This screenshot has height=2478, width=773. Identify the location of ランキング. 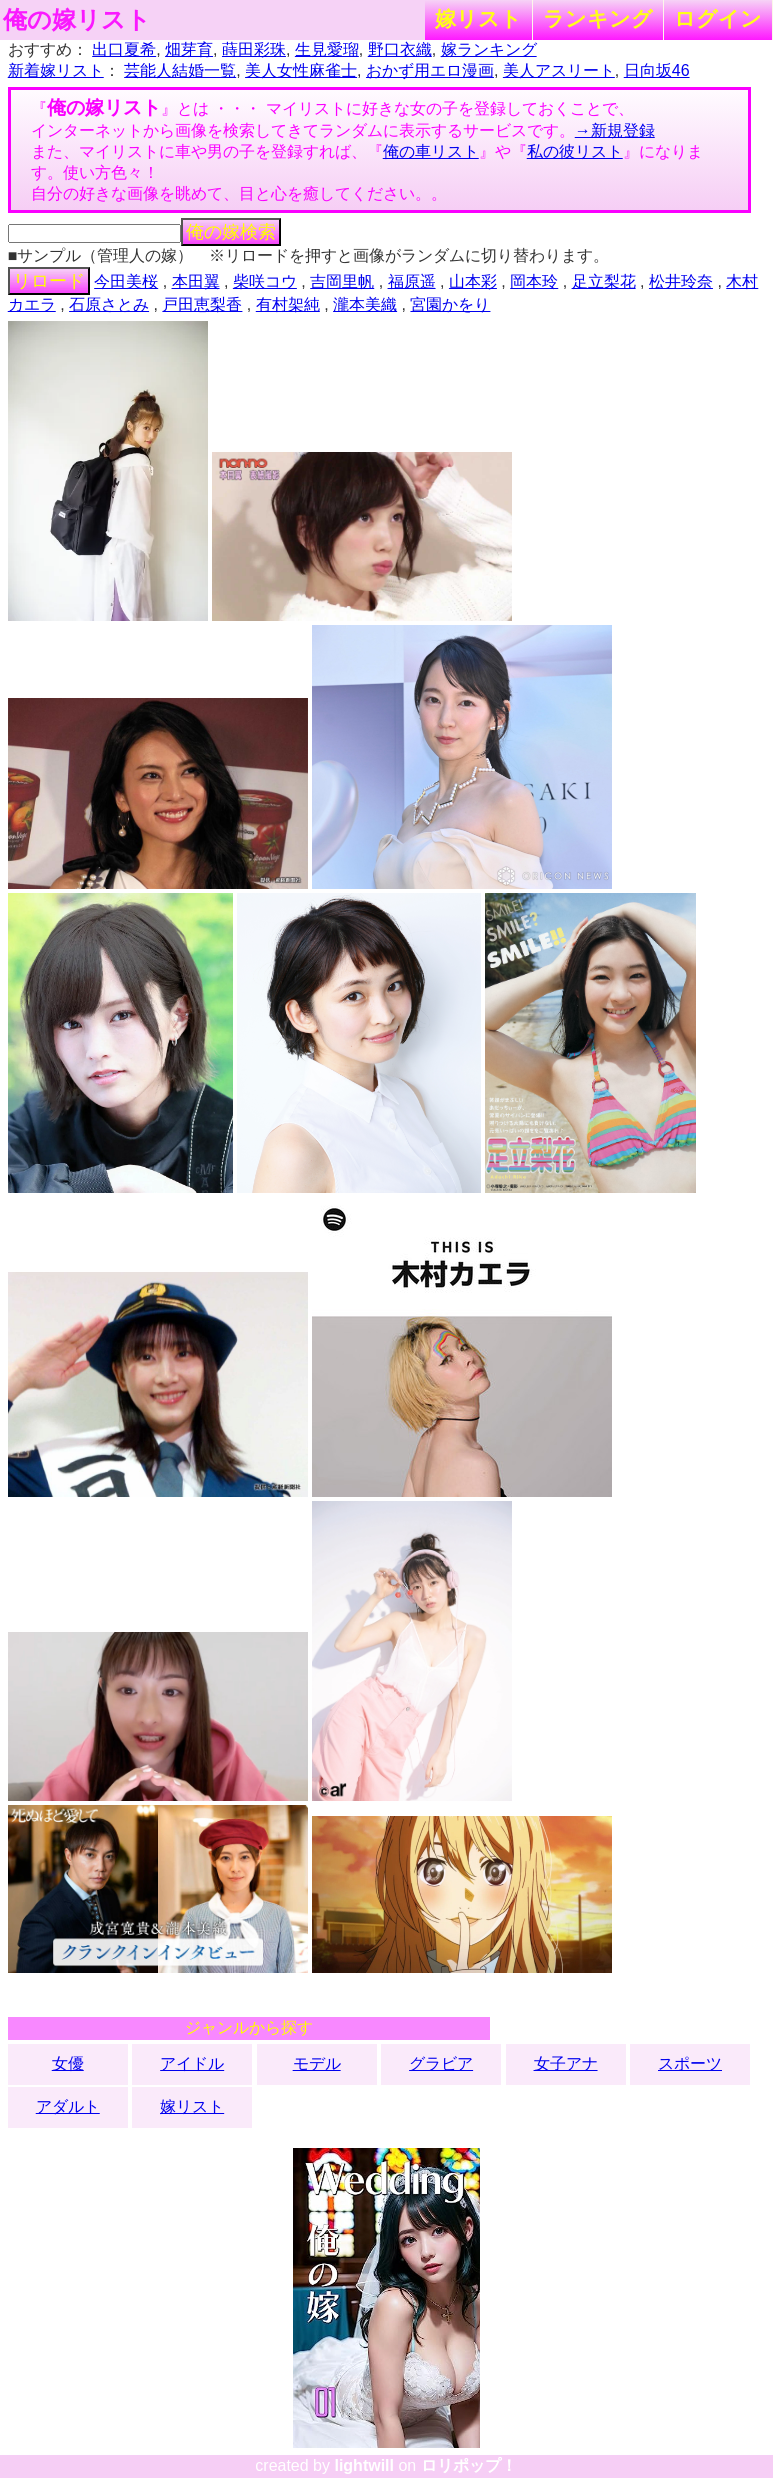
(598, 18).